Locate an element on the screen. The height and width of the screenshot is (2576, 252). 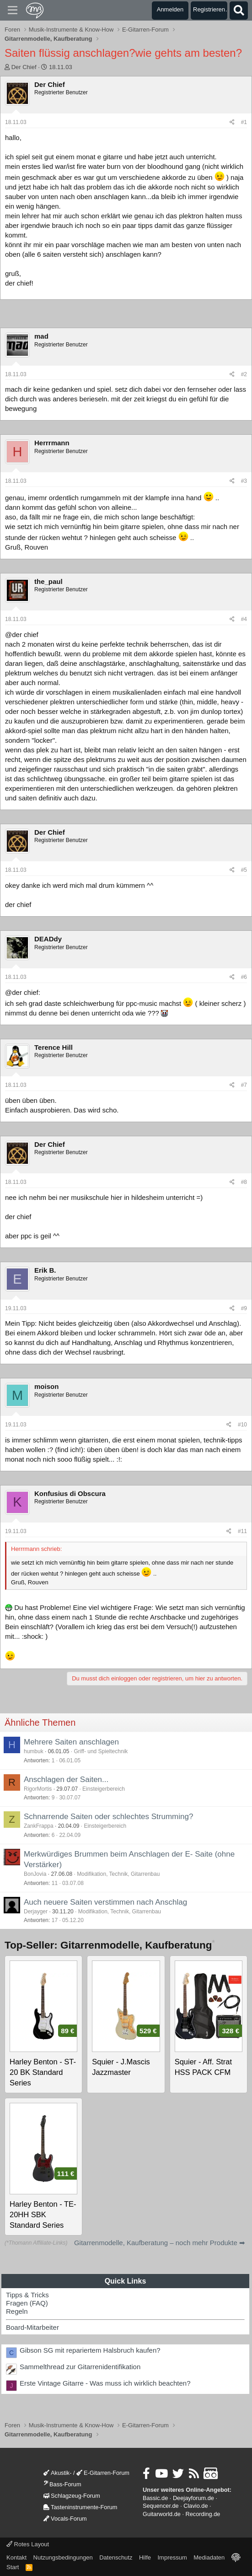
E-Gitarren-Forum is located at coordinates (102, 2472).